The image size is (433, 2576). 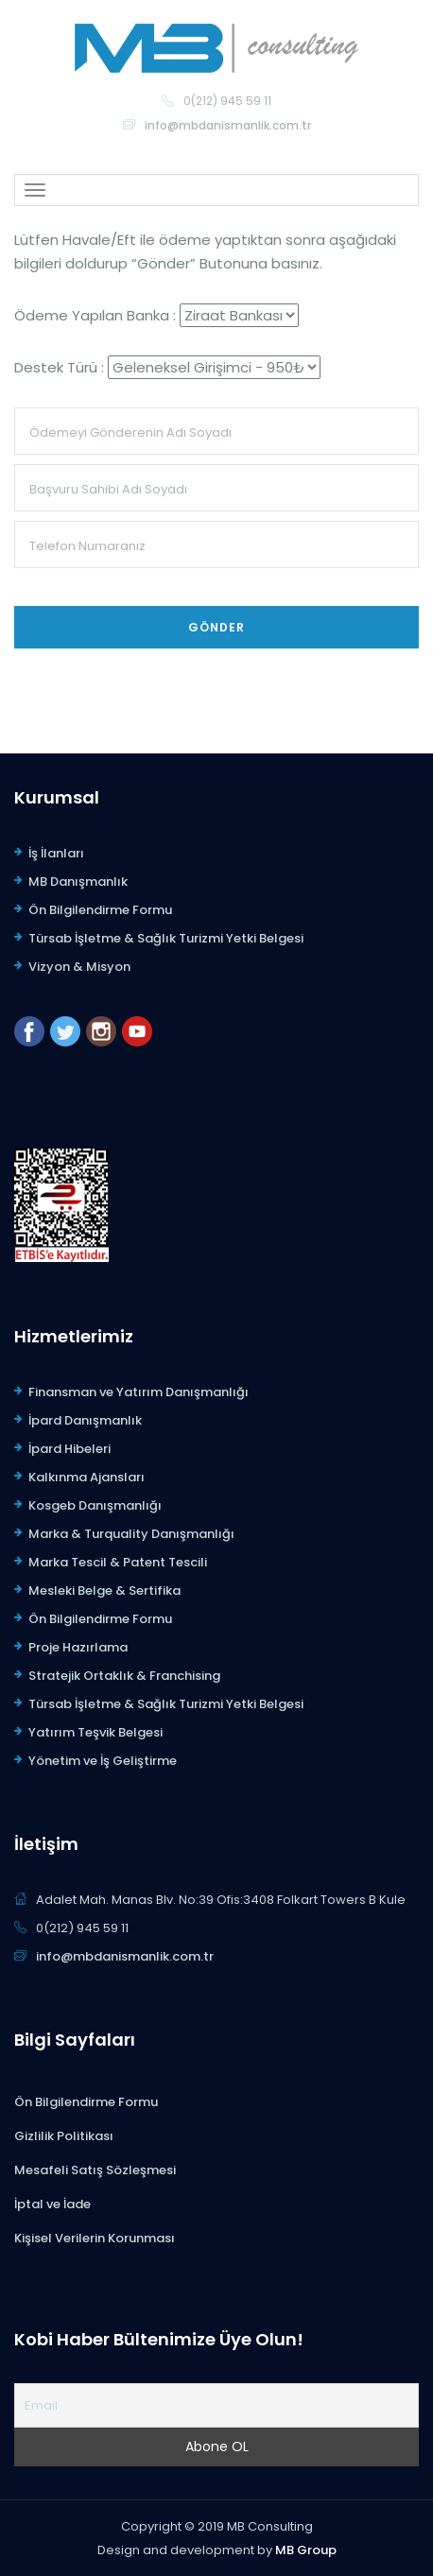 What do you see at coordinates (79, 967) in the screenshot?
I see `Vizyon & Misyon` at bounding box center [79, 967].